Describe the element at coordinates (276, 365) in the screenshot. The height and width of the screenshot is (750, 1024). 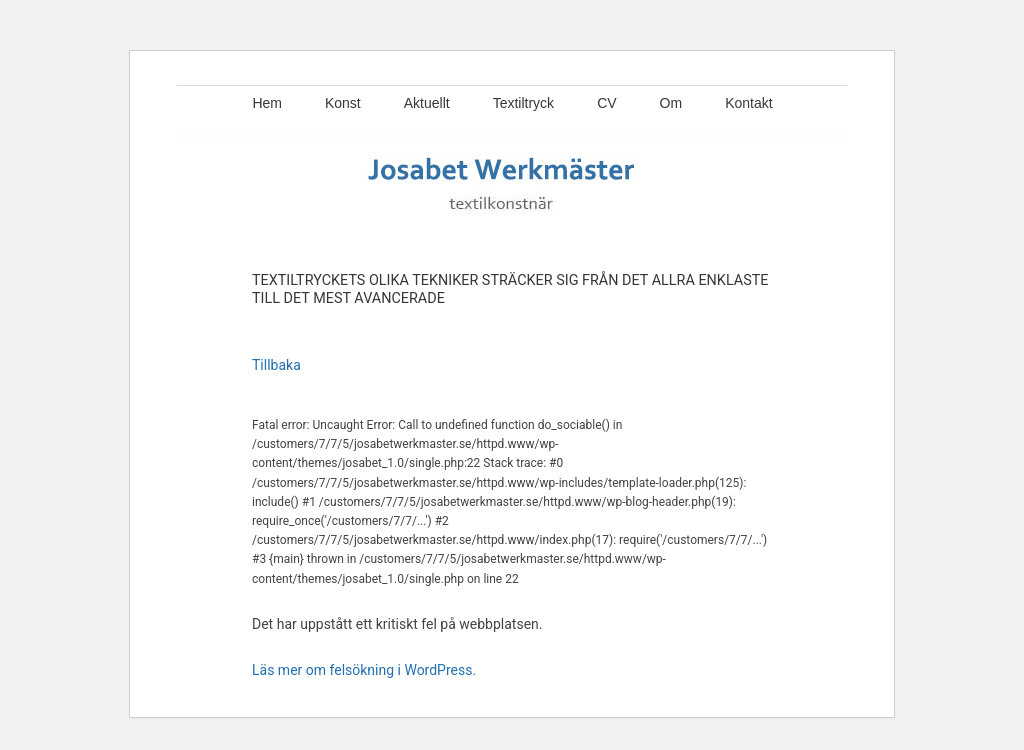
I see `Tillbaka` at that location.